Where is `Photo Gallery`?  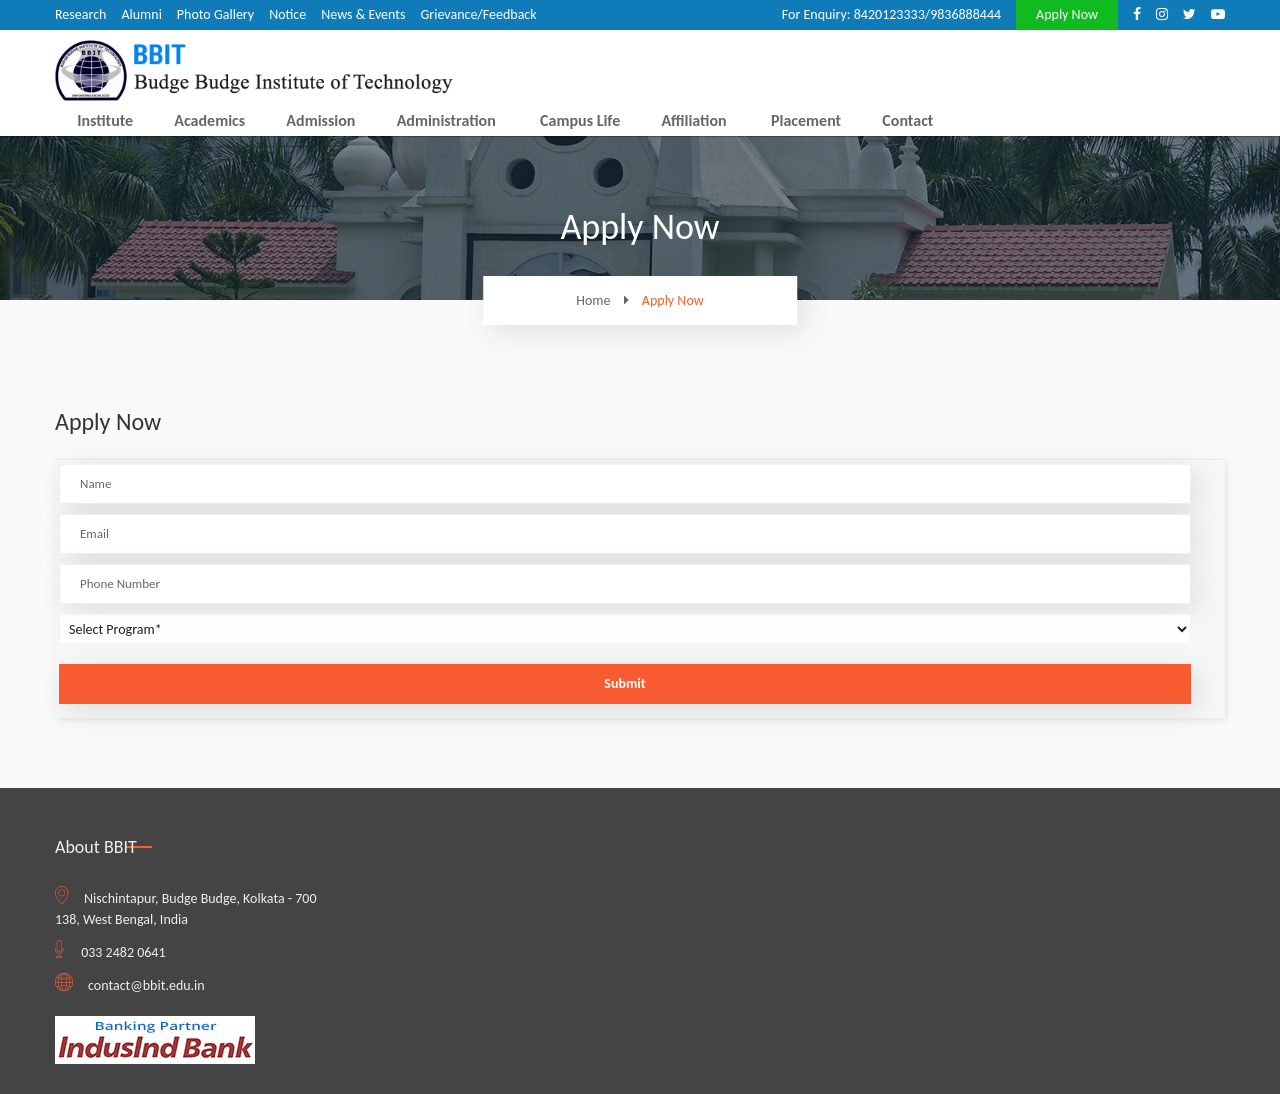
Photo Gallery is located at coordinates (215, 14).